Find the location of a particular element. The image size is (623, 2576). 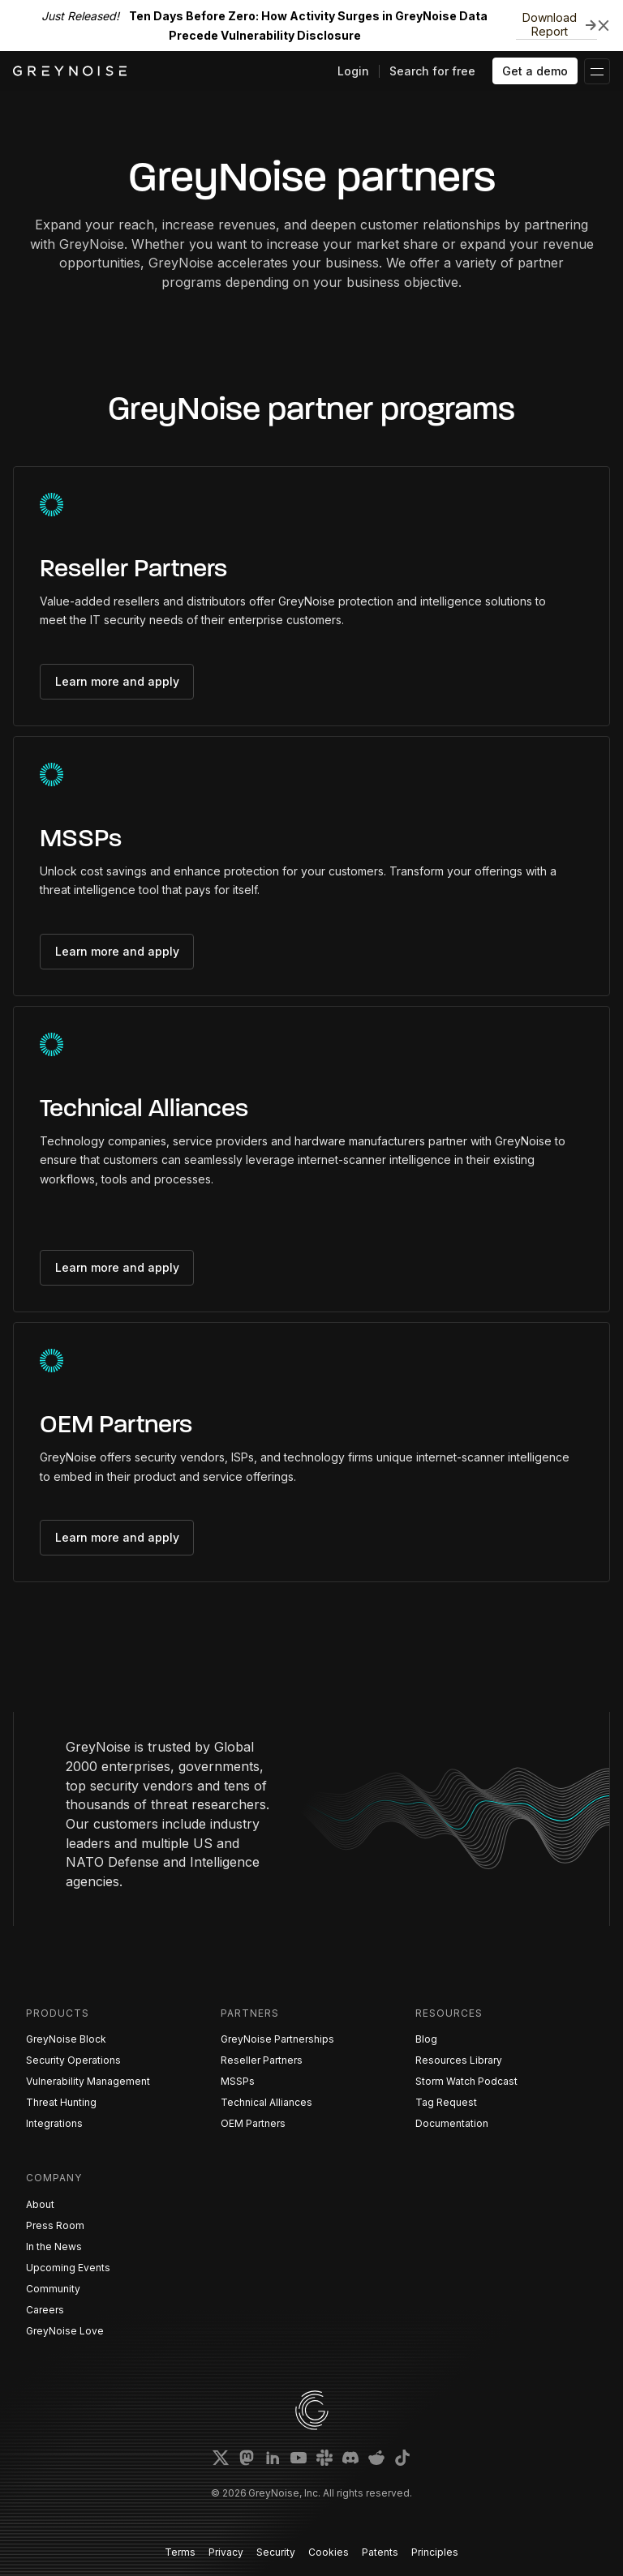

GreyNoise Partnerships is located at coordinates (277, 2039).